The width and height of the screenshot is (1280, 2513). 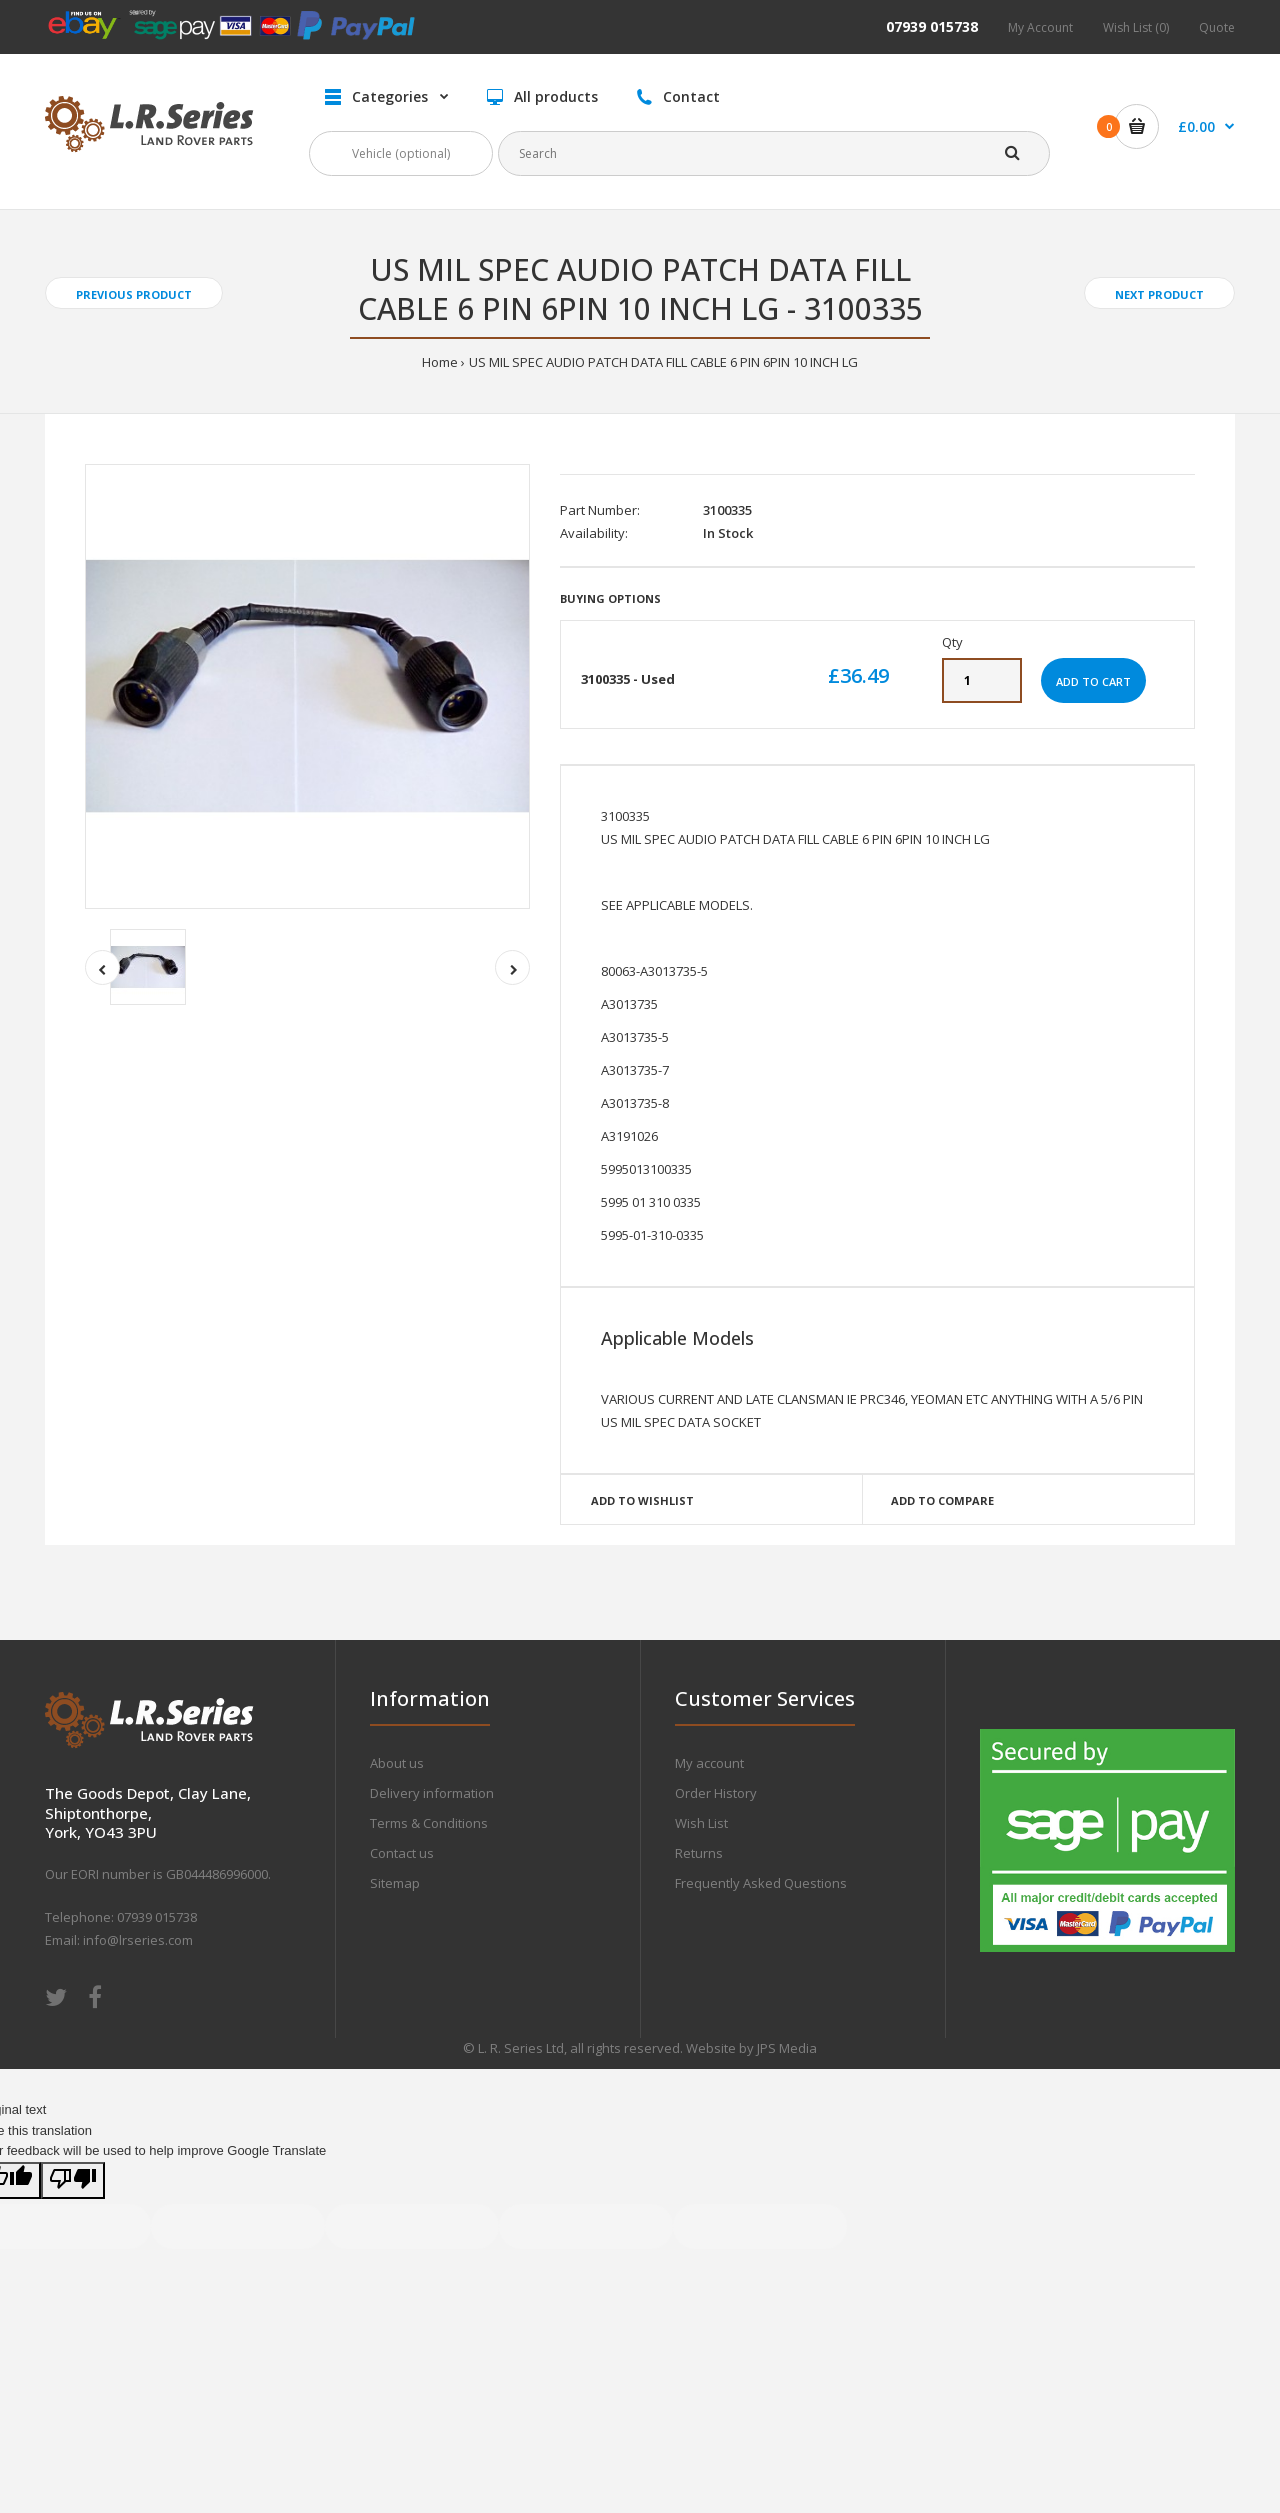 What do you see at coordinates (395, 1883) in the screenshot?
I see `Sitemap` at bounding box center [395, 1883].